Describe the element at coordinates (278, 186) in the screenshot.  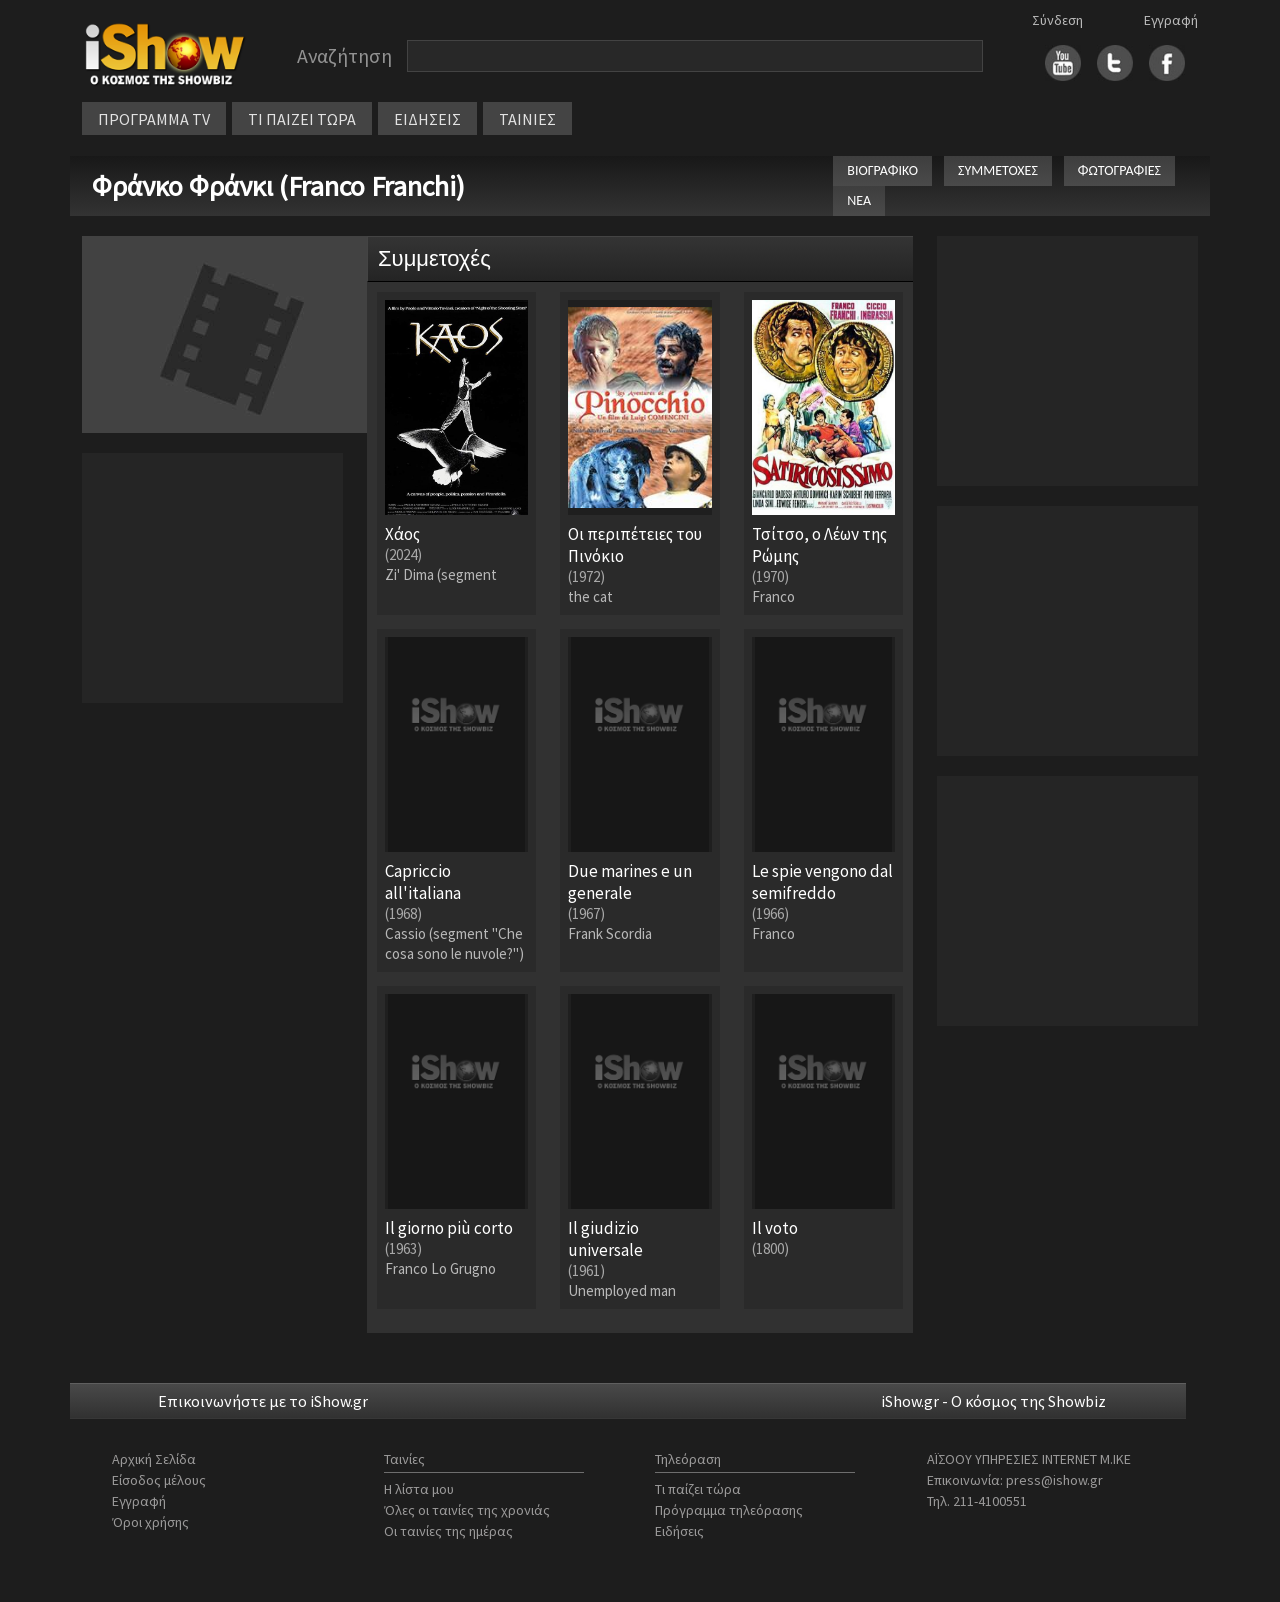
I see `Φράνκο Φράνκι (Franco Franchi)` at that location.